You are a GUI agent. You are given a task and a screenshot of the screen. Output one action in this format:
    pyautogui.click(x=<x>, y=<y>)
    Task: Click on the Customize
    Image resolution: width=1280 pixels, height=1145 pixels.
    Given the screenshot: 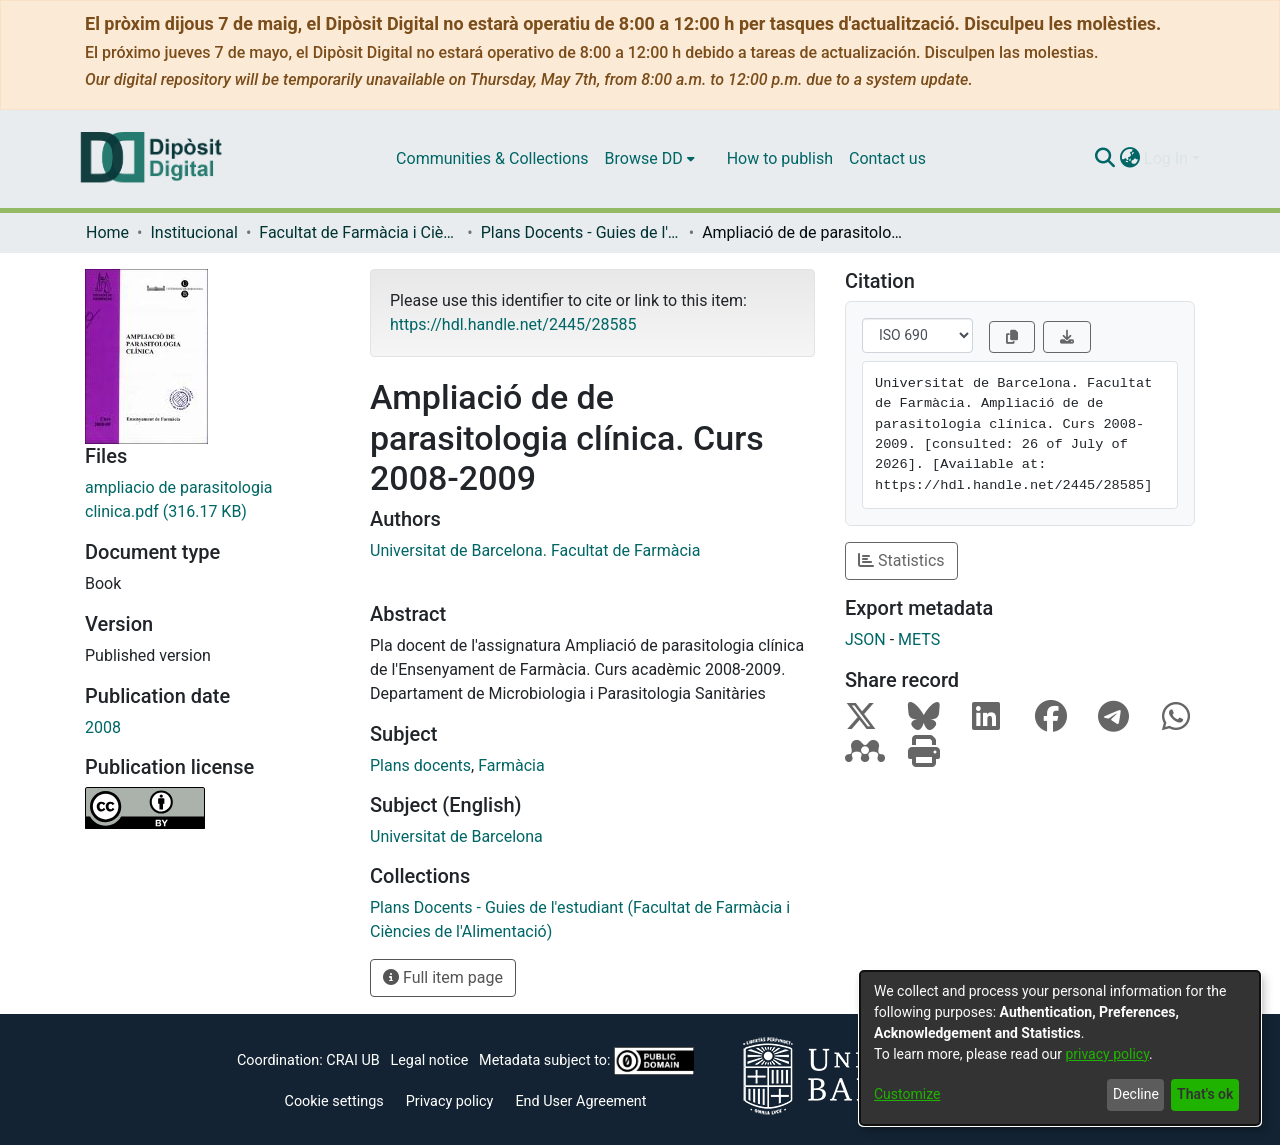 What is the action you would take?
    pyautogui.click(x=907, y=1094)
    